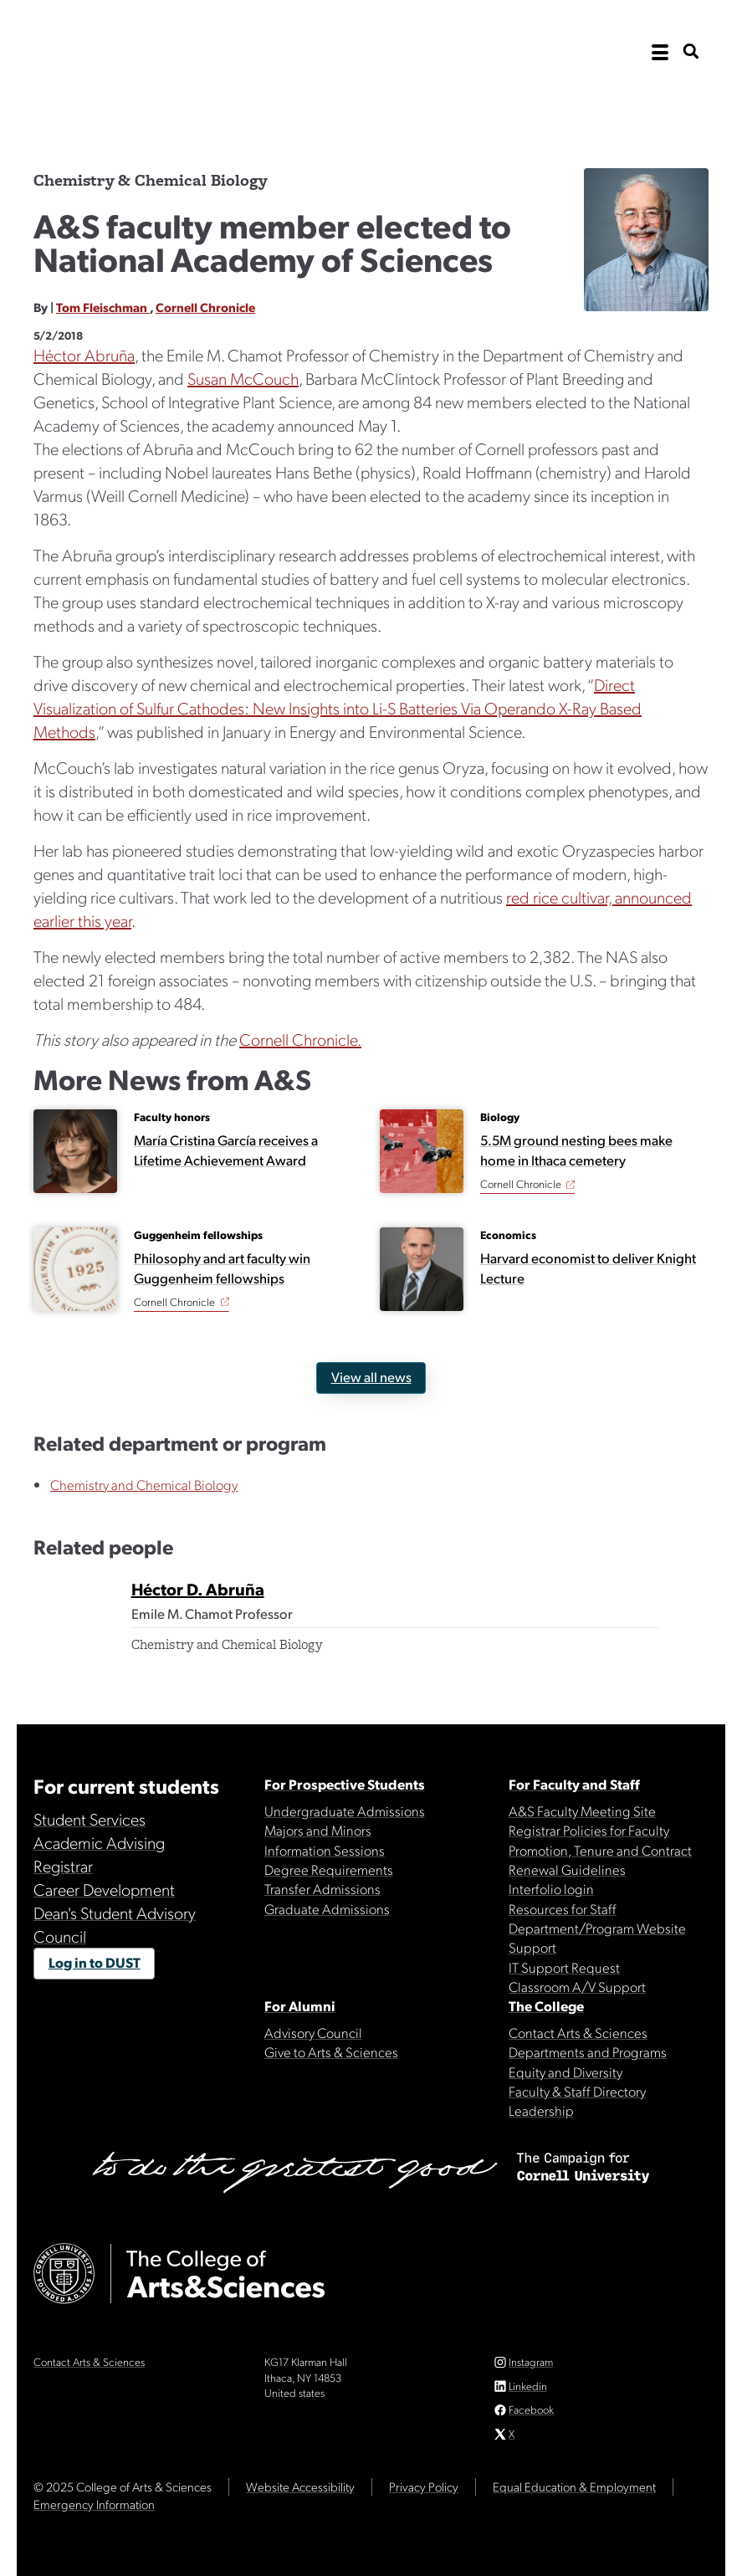 Image resolution: width=742 pixels, height=2576 pixels. I want to click on Give to Arts & Sciences, so click(331, 2051).